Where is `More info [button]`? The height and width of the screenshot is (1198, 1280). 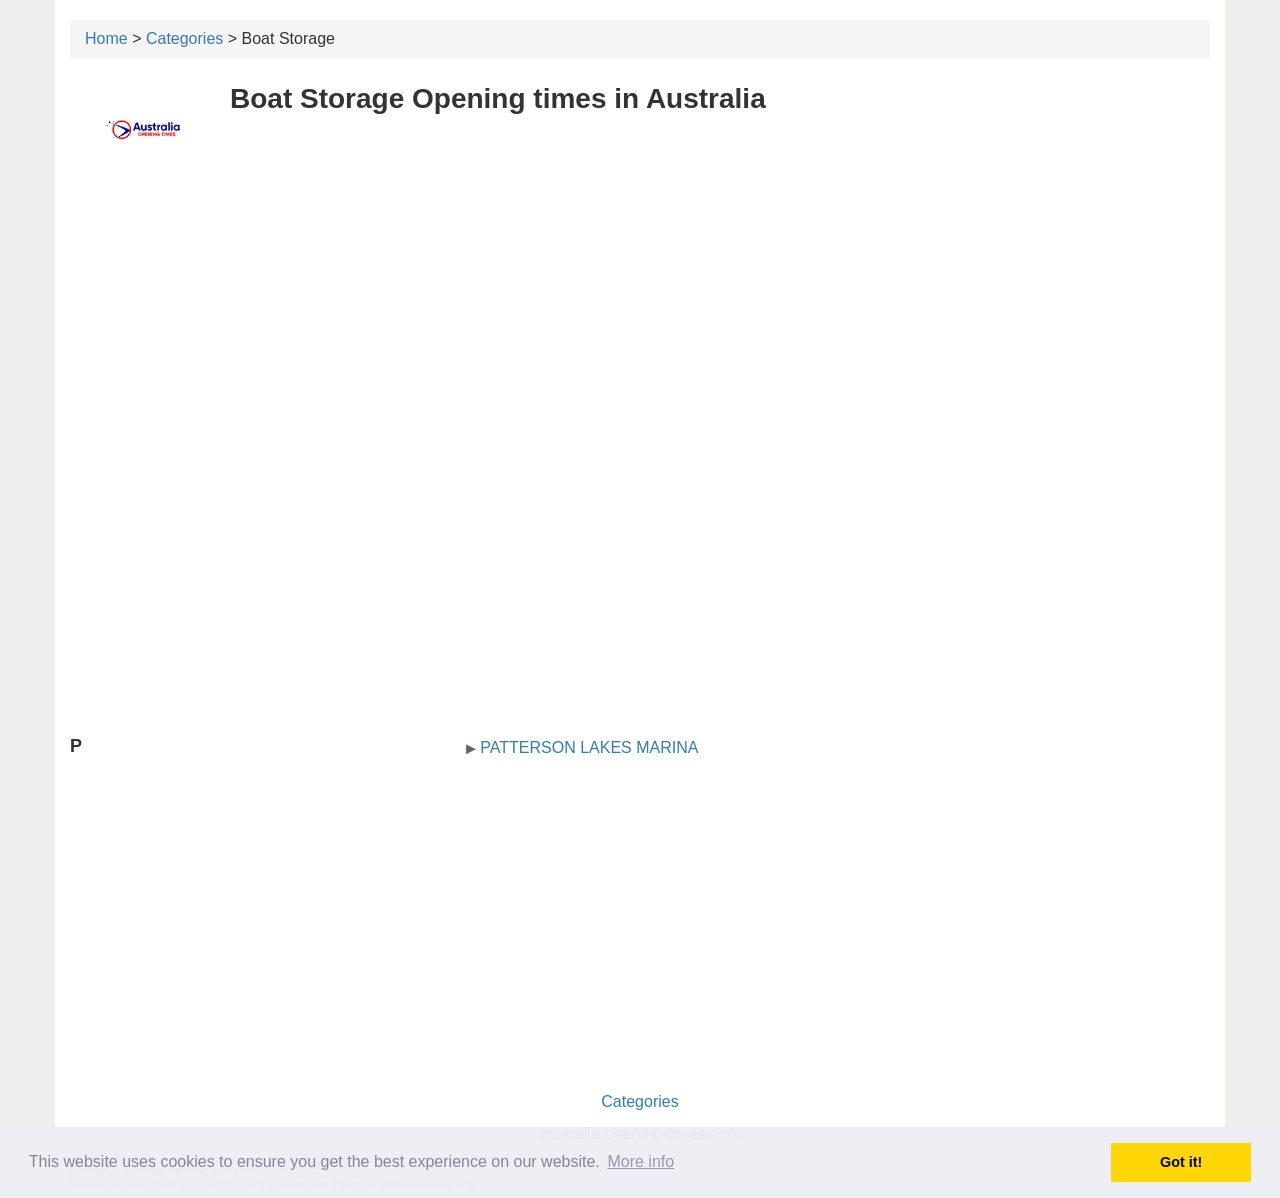
More info [button] is located at coordinates (640, 1161).